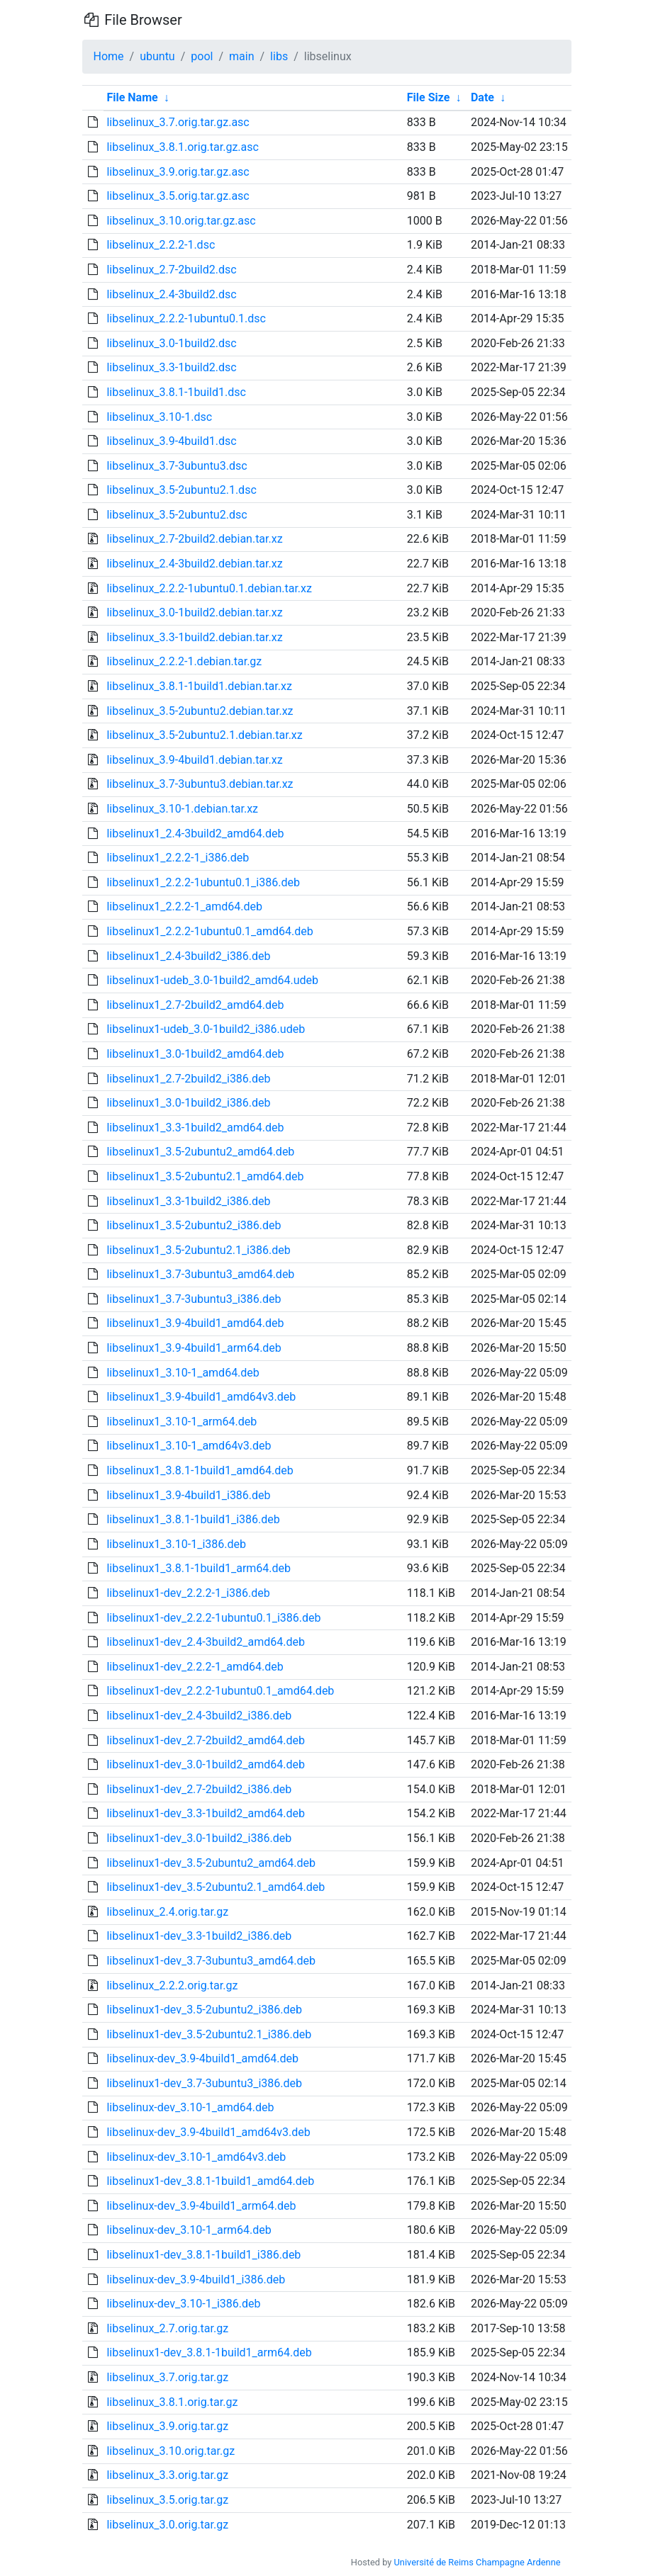  Describe the element at coordinates (188, 1078) in the screenshot. I see `libselinux1_2.7-2build2_i386.deb` at that location.